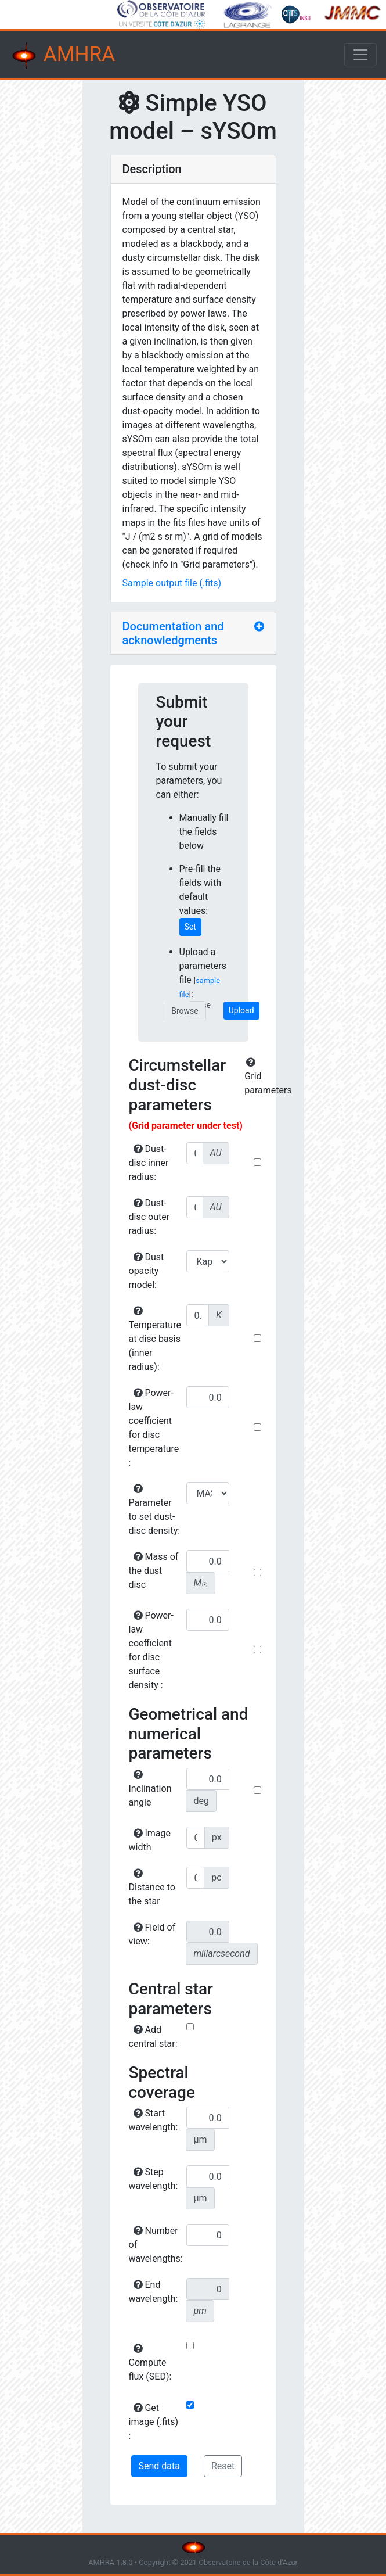  Describe the element at coordinates (150, 1789) in the screenshot. I see `Inclination angle` at that location.